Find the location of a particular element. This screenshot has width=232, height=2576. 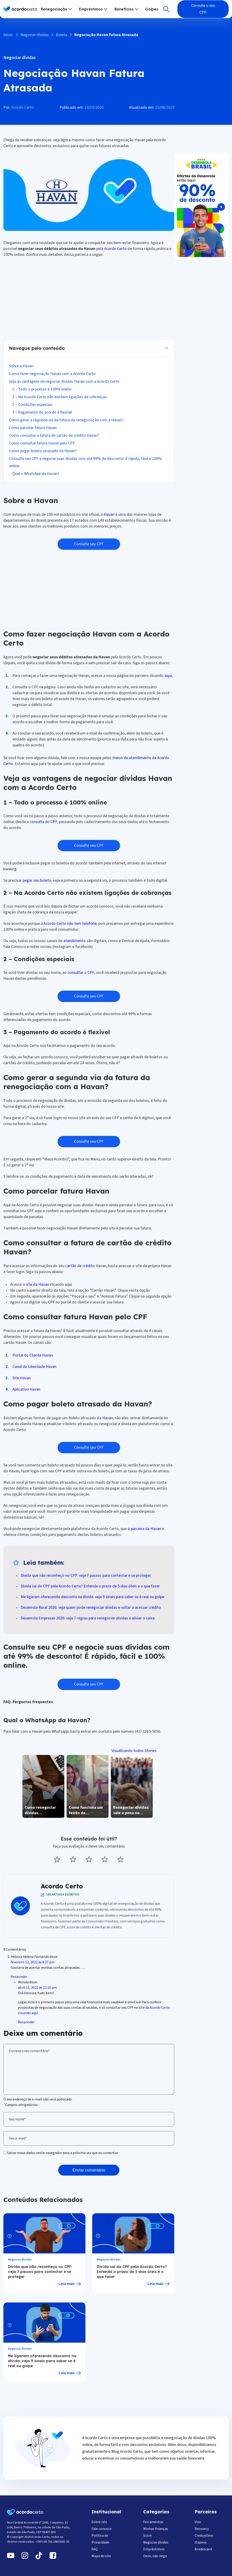

Sobre nós is located at coordinates (99, 2513).